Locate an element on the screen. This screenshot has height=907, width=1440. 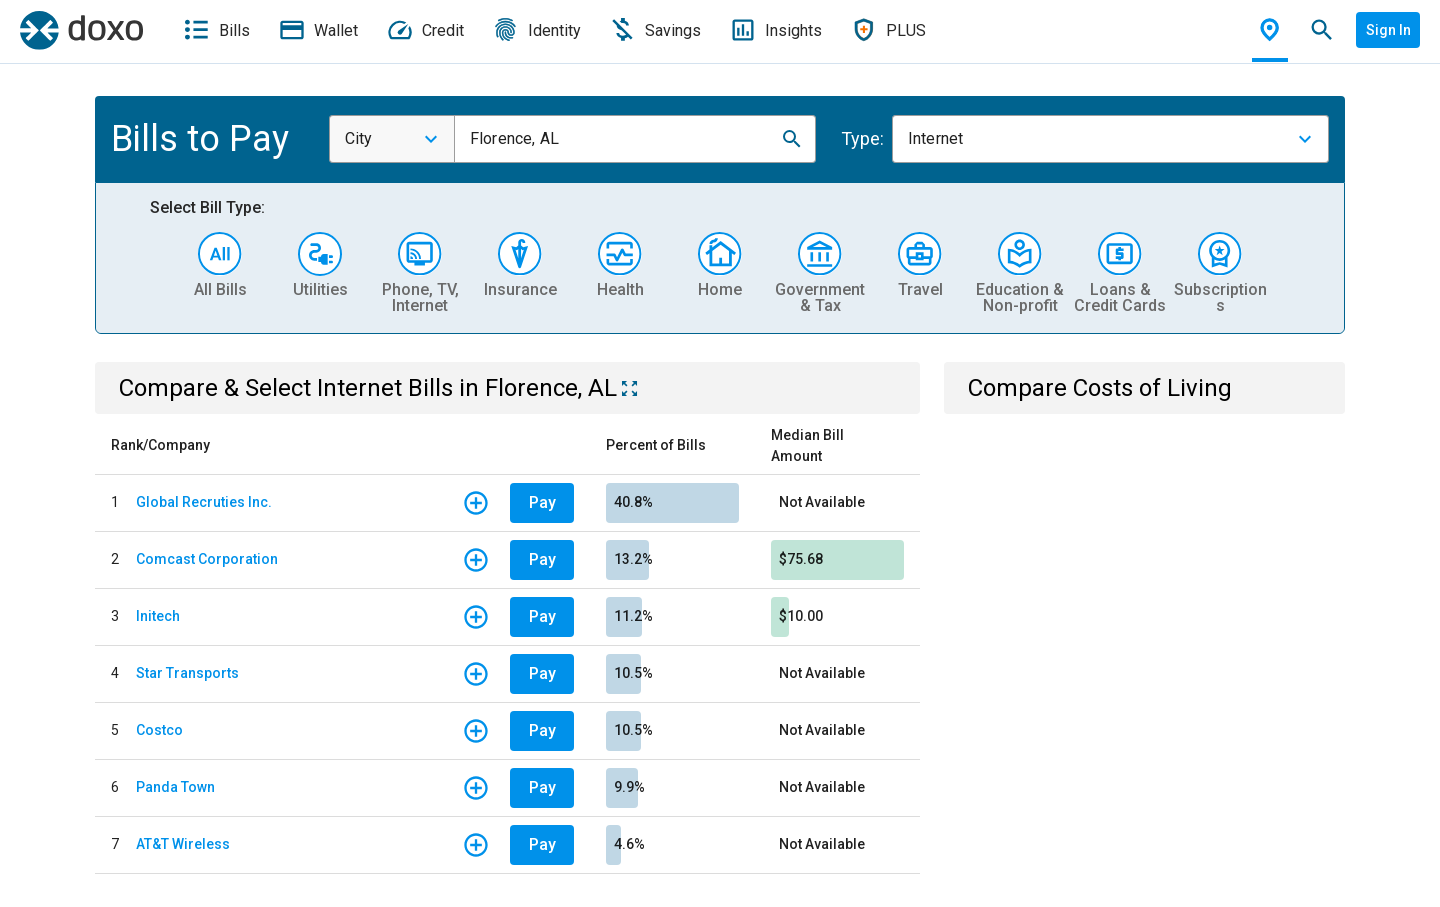
[button] is located at coordinates (792, 139).